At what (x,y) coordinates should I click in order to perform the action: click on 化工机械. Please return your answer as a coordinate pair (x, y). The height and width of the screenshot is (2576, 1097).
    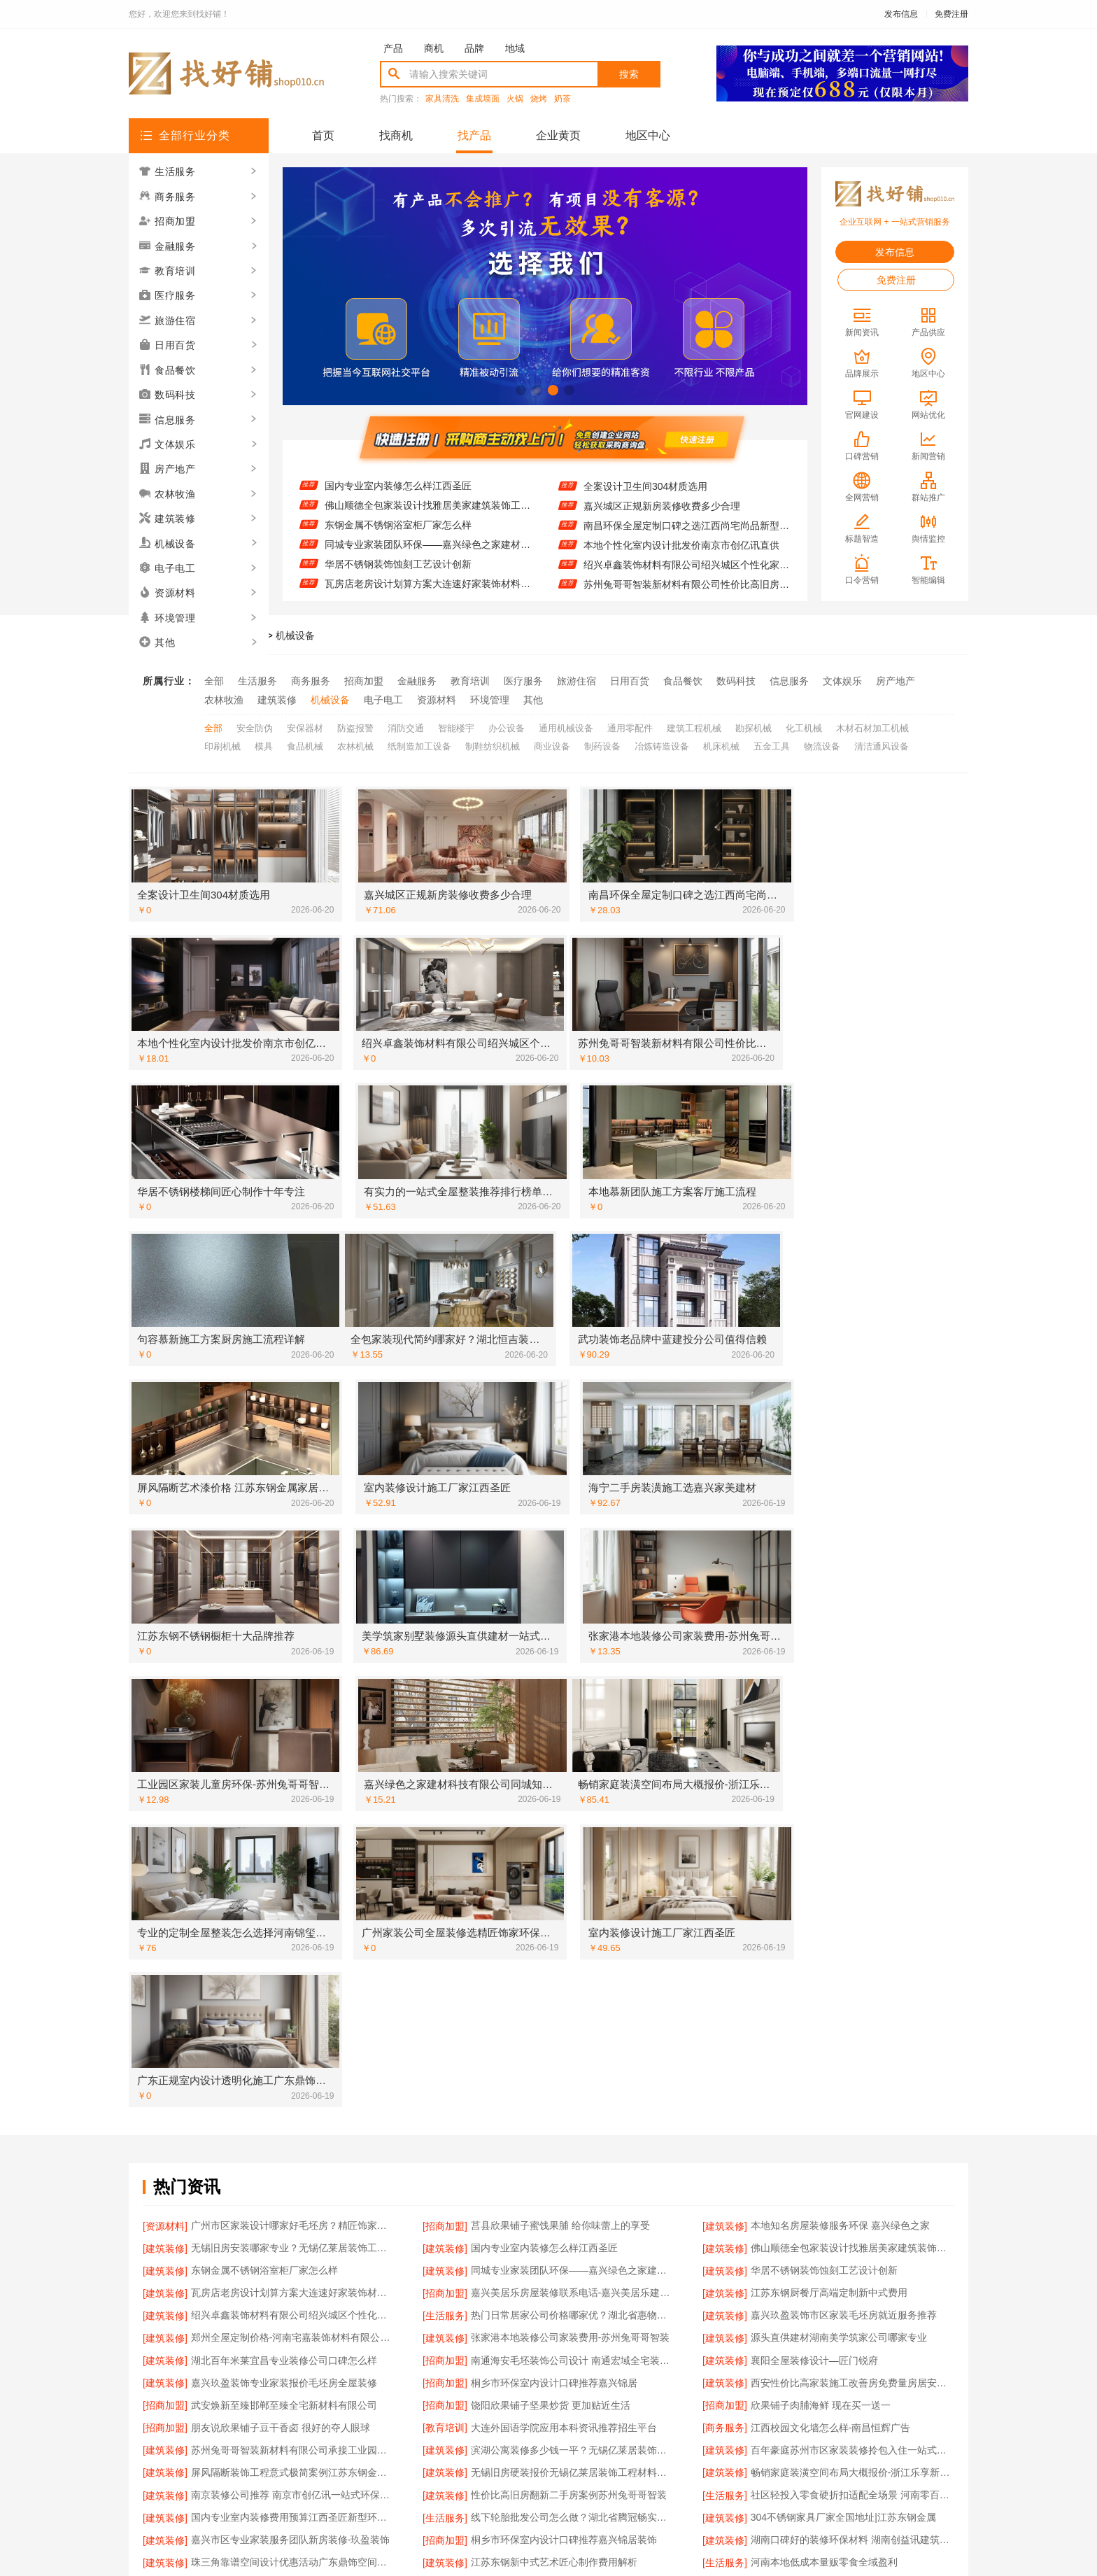
    Looking at the image, I should click on (804, 726).